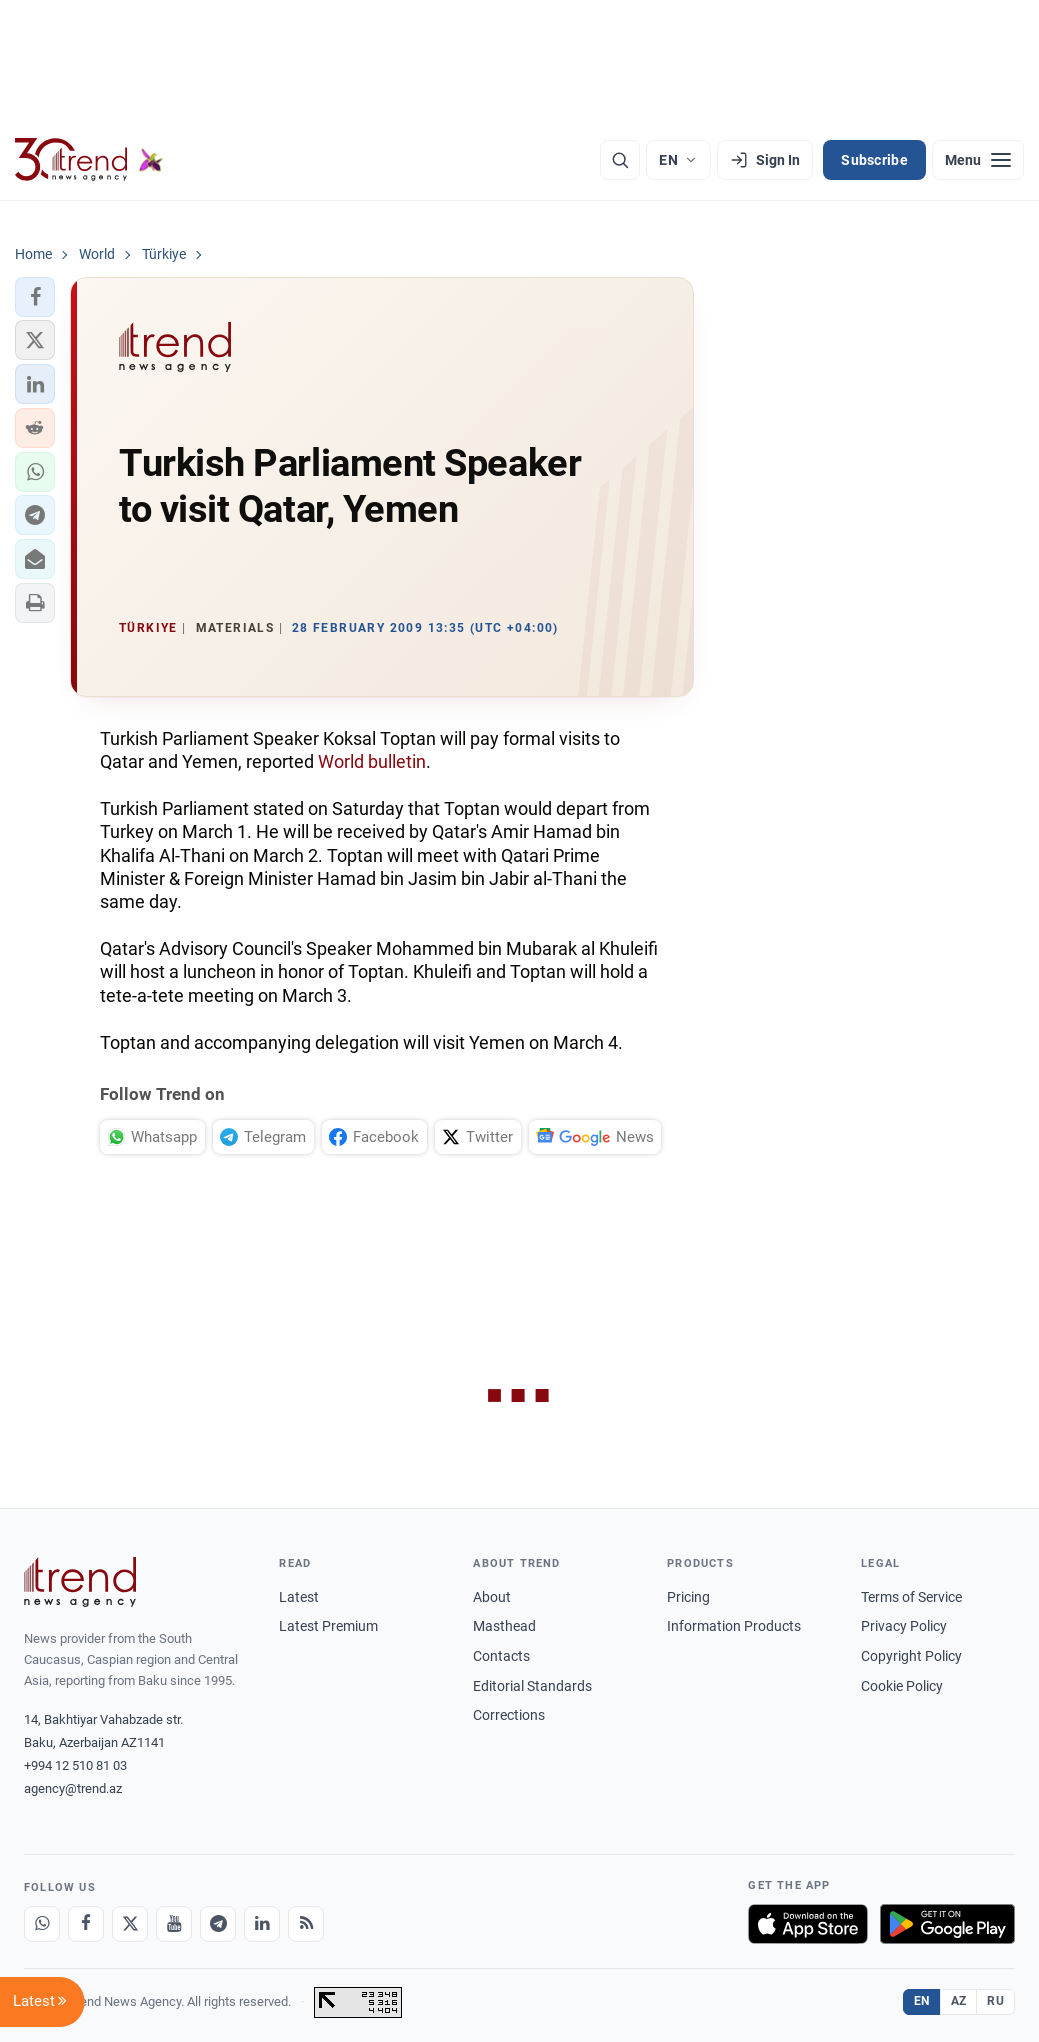 The image size is (1039, 2042). Describe the element at coordinates (504, 1626) in the screenshot. I see `Masthead` at that location.